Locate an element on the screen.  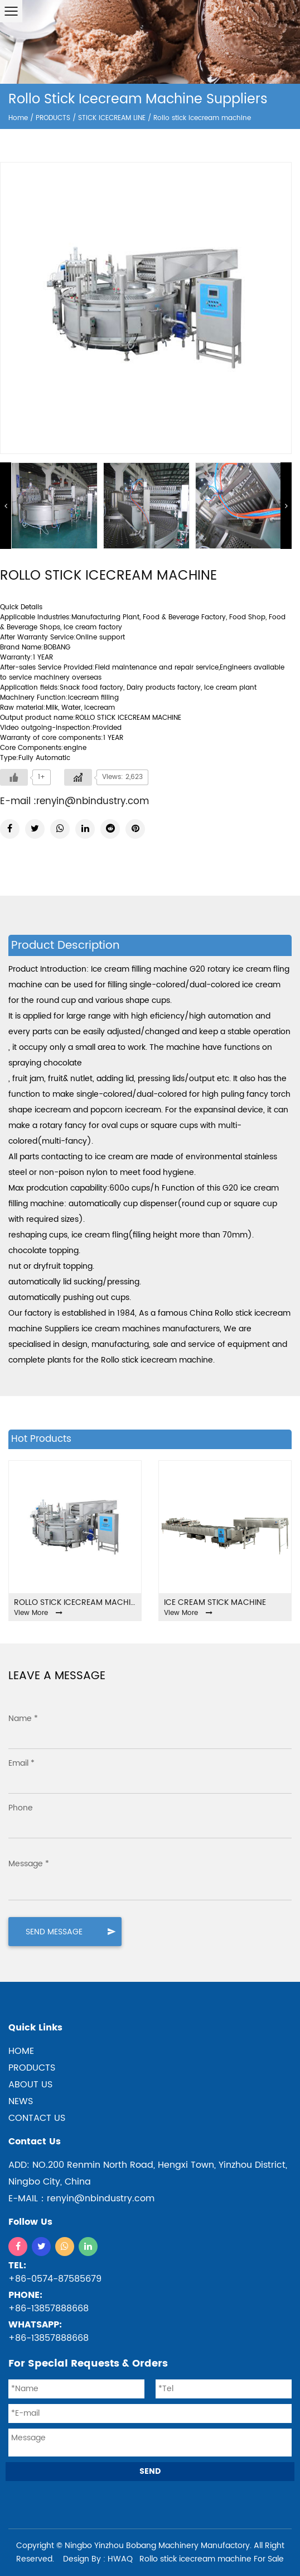
Email * is located at coordinates (21, 1763).